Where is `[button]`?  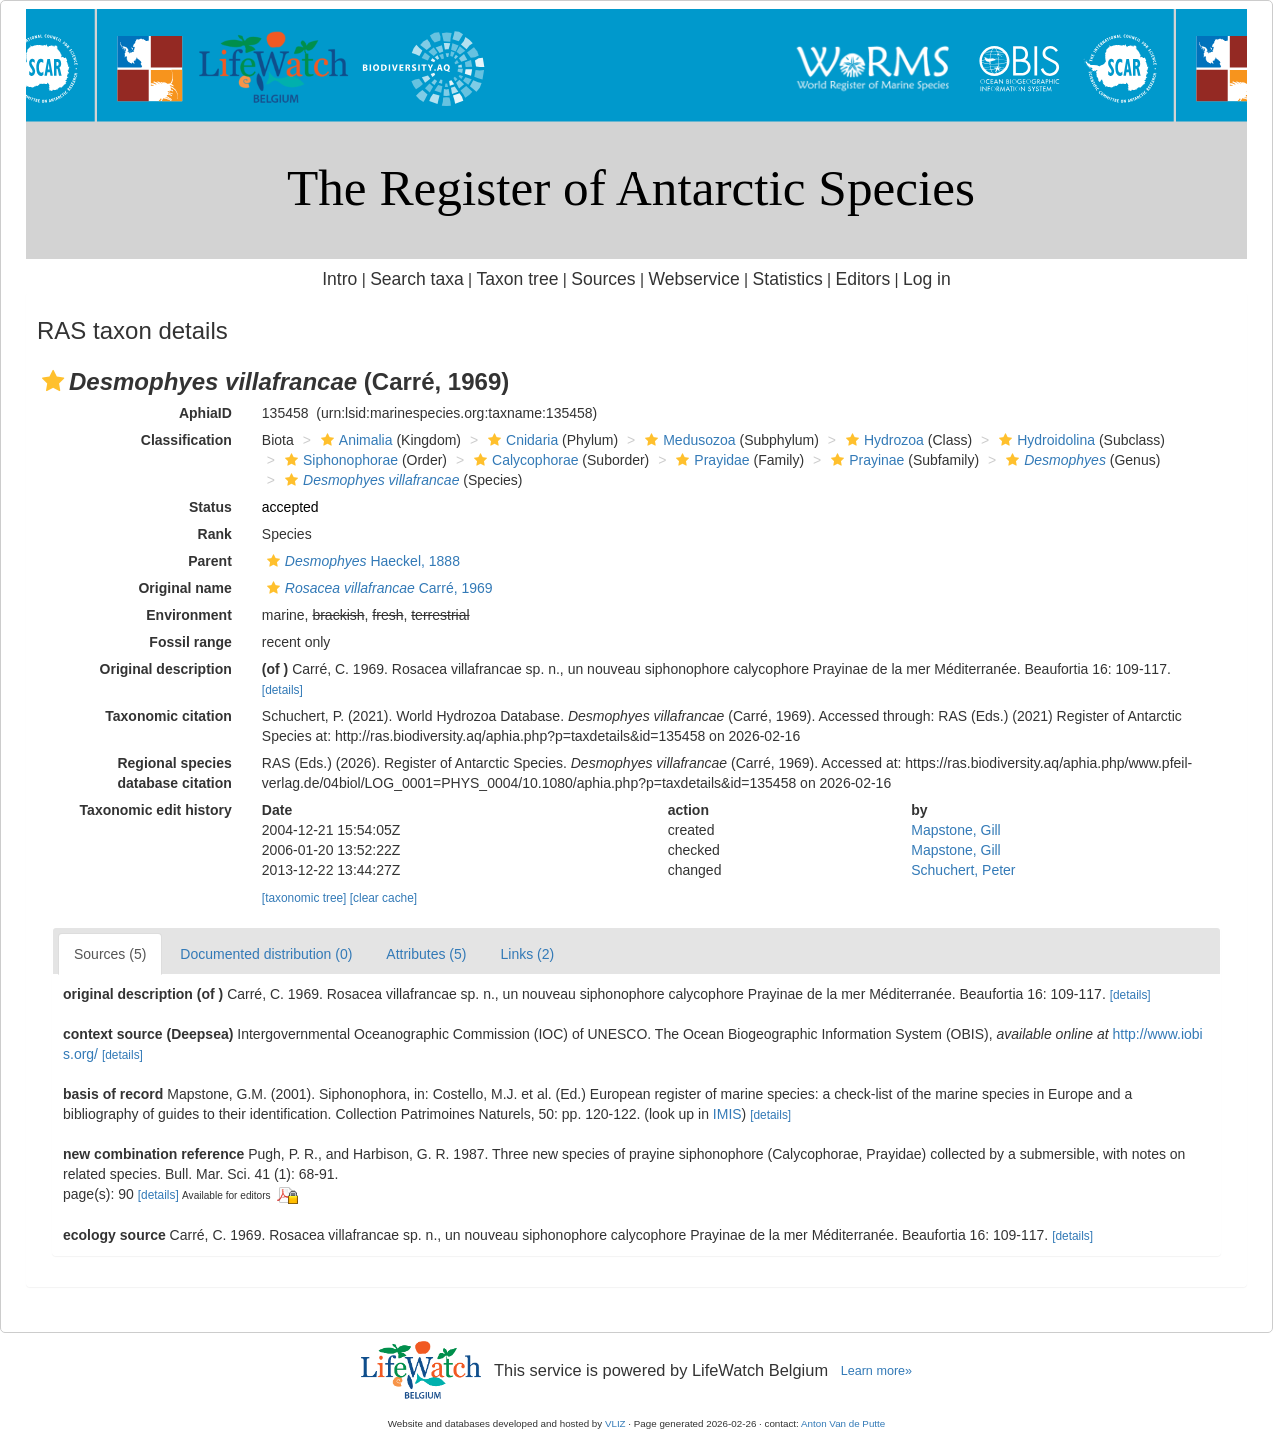 [button] is located at coordinates (53, 381).